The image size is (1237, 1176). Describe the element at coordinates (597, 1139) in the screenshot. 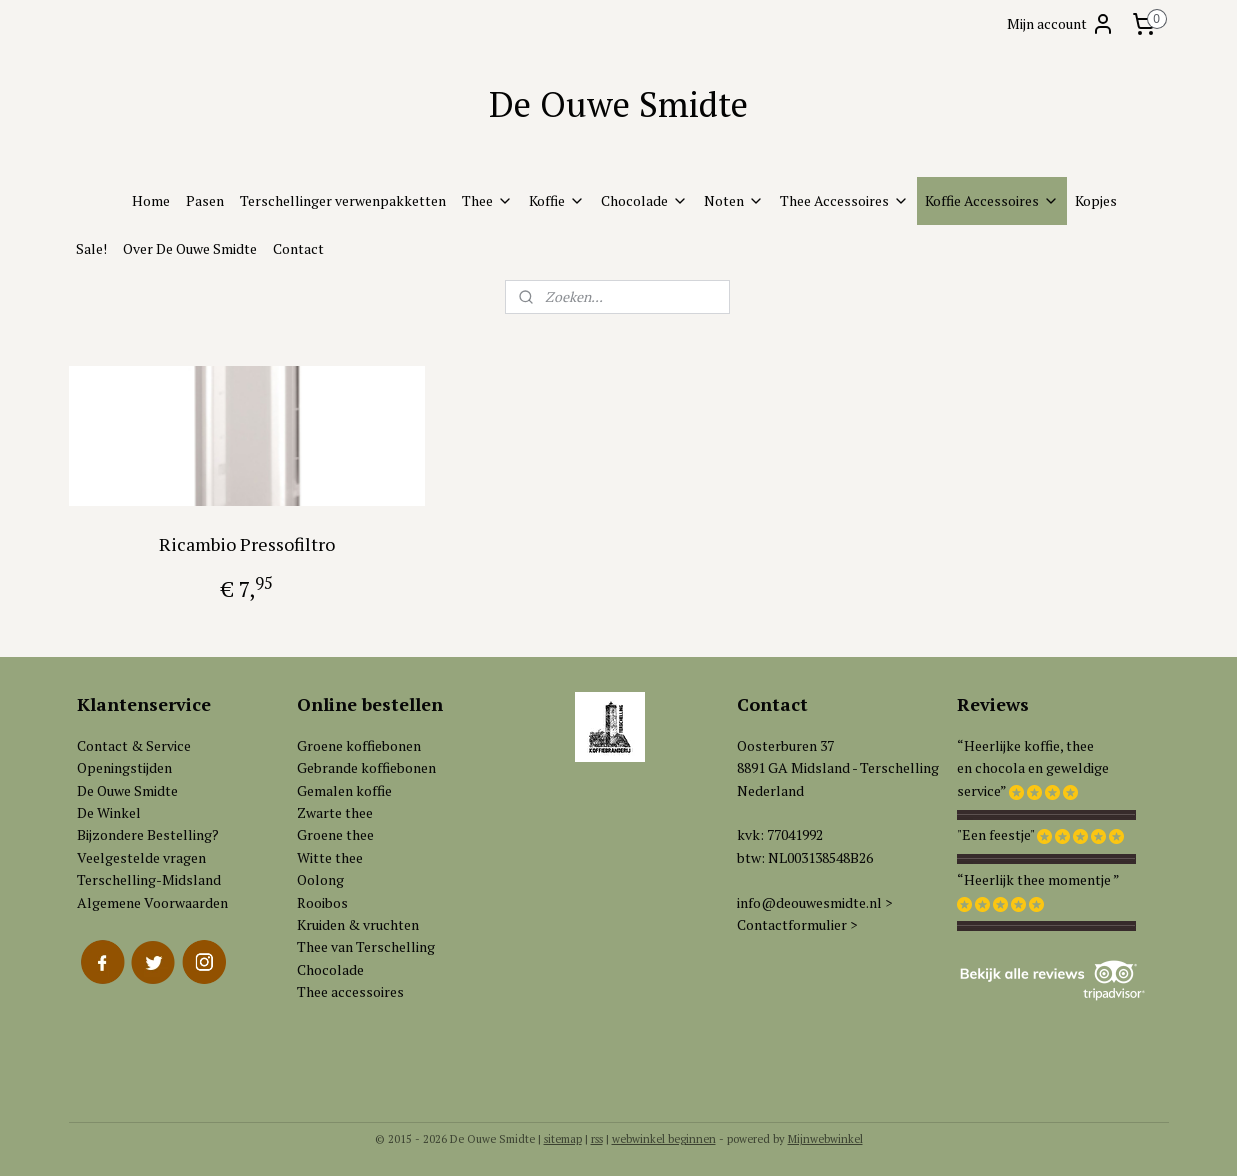

I see `rss` at that location.